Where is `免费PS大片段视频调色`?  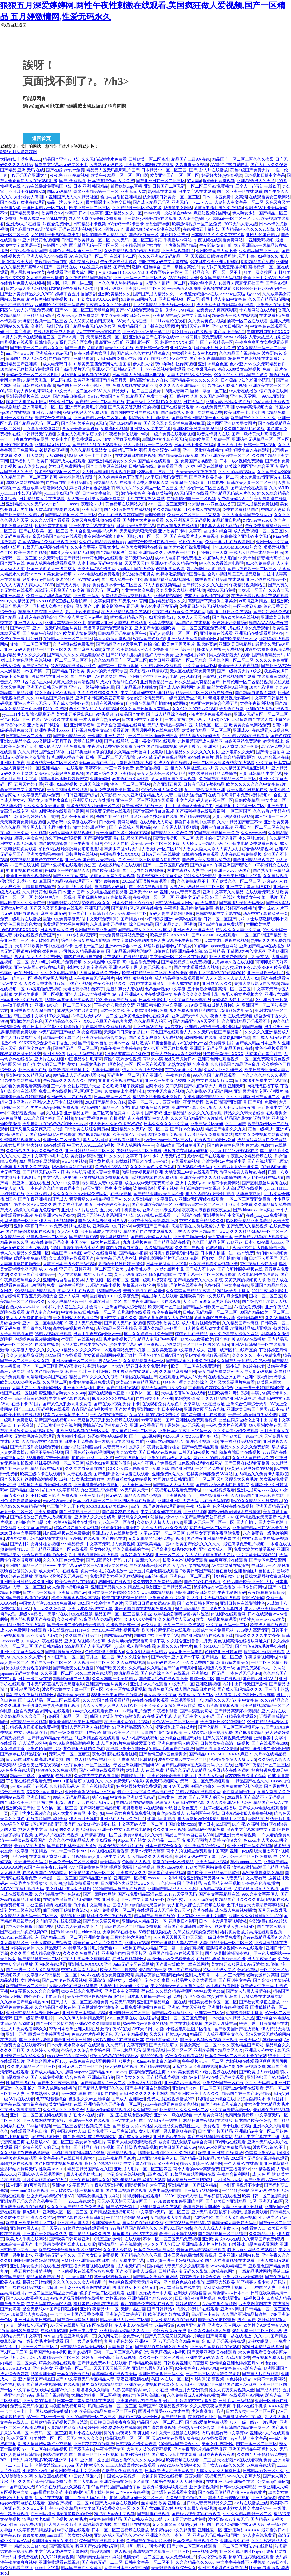 免费PS大片段视频调色 is located at coordinates (92, 2034).